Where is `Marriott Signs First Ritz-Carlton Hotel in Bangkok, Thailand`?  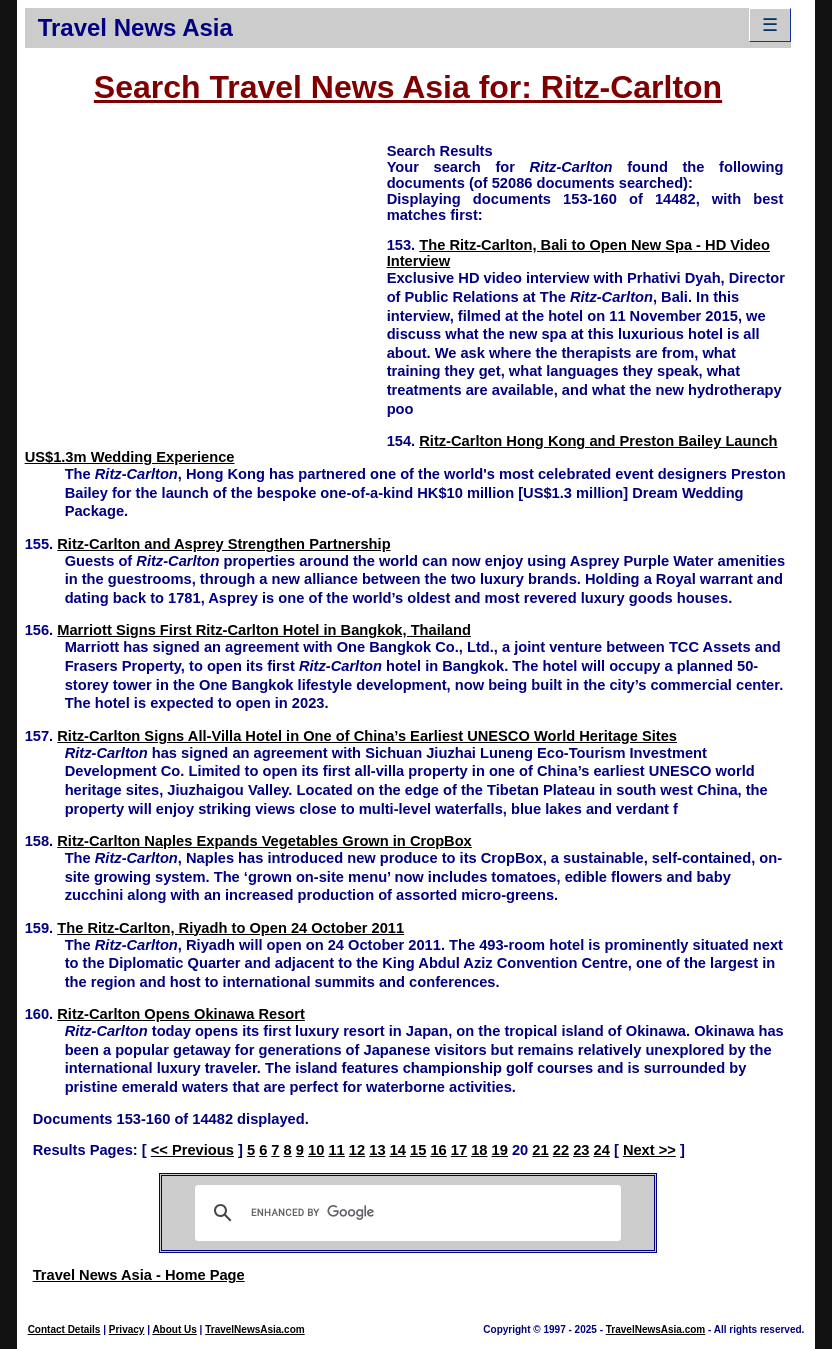
Marriott Signs First Ritz-Carlton Hotel in Bangkok, Thailand is located at coordinates (264, 630).